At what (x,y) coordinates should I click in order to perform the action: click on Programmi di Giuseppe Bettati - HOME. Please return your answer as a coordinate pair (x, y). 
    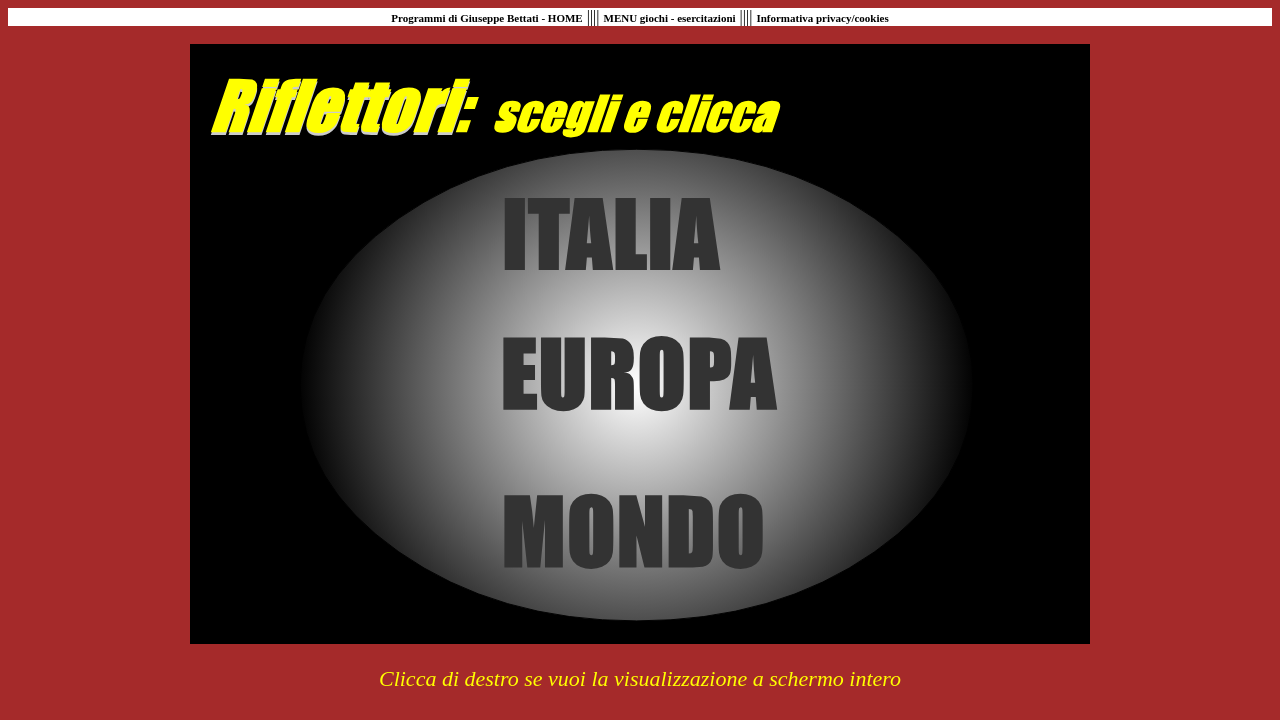
    Looking at the image, I should click on (486, 18).